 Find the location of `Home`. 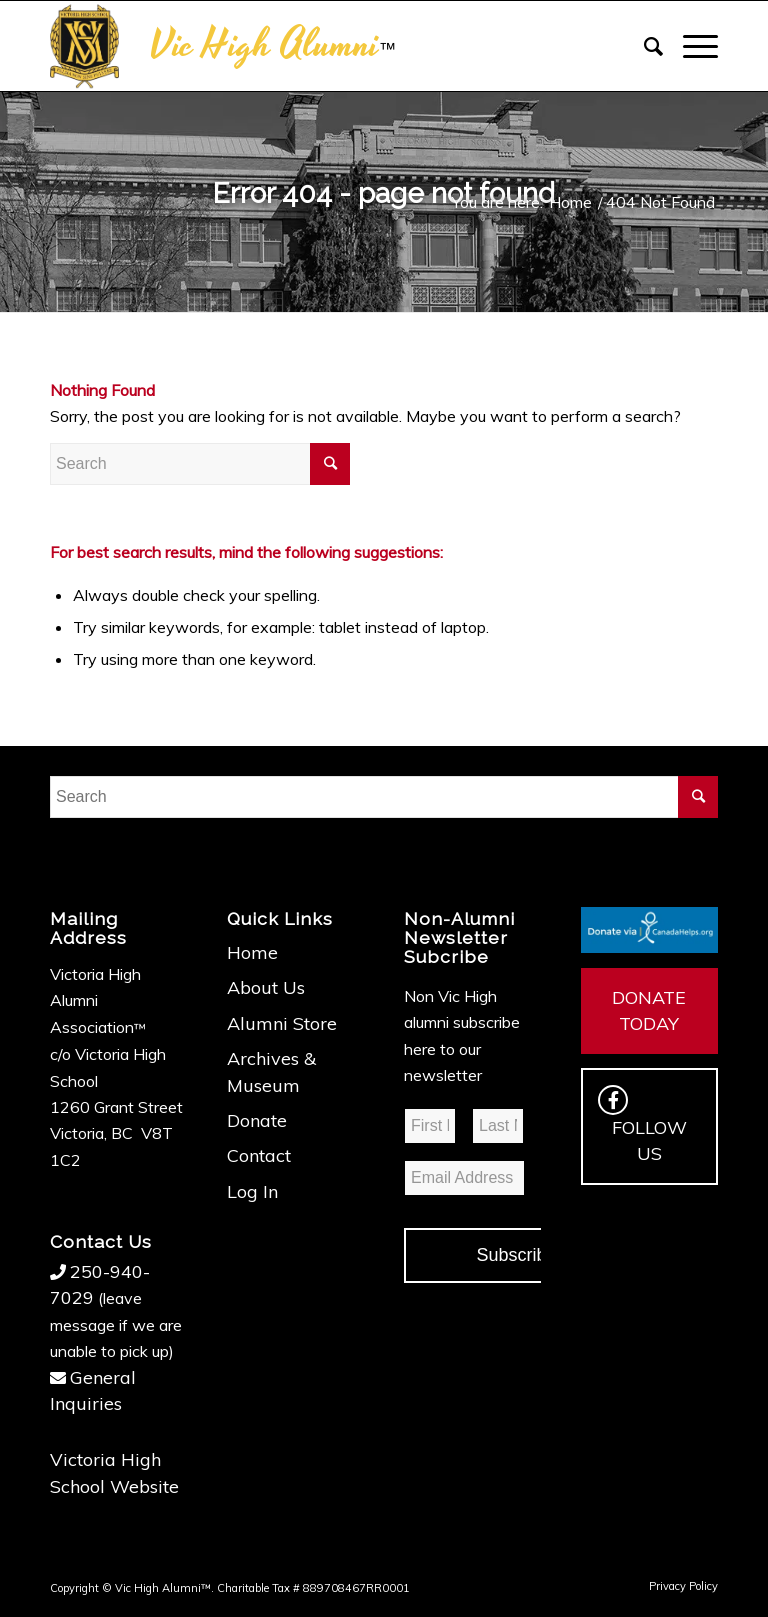

Home is located at coordinates (252, 952).